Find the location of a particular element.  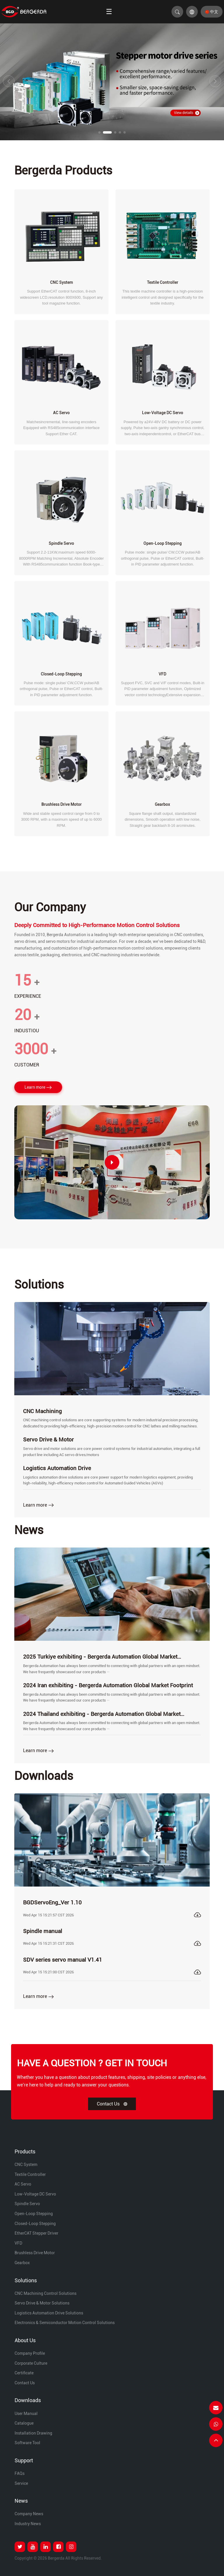

Certificate is located at coordinates (24, 2373).